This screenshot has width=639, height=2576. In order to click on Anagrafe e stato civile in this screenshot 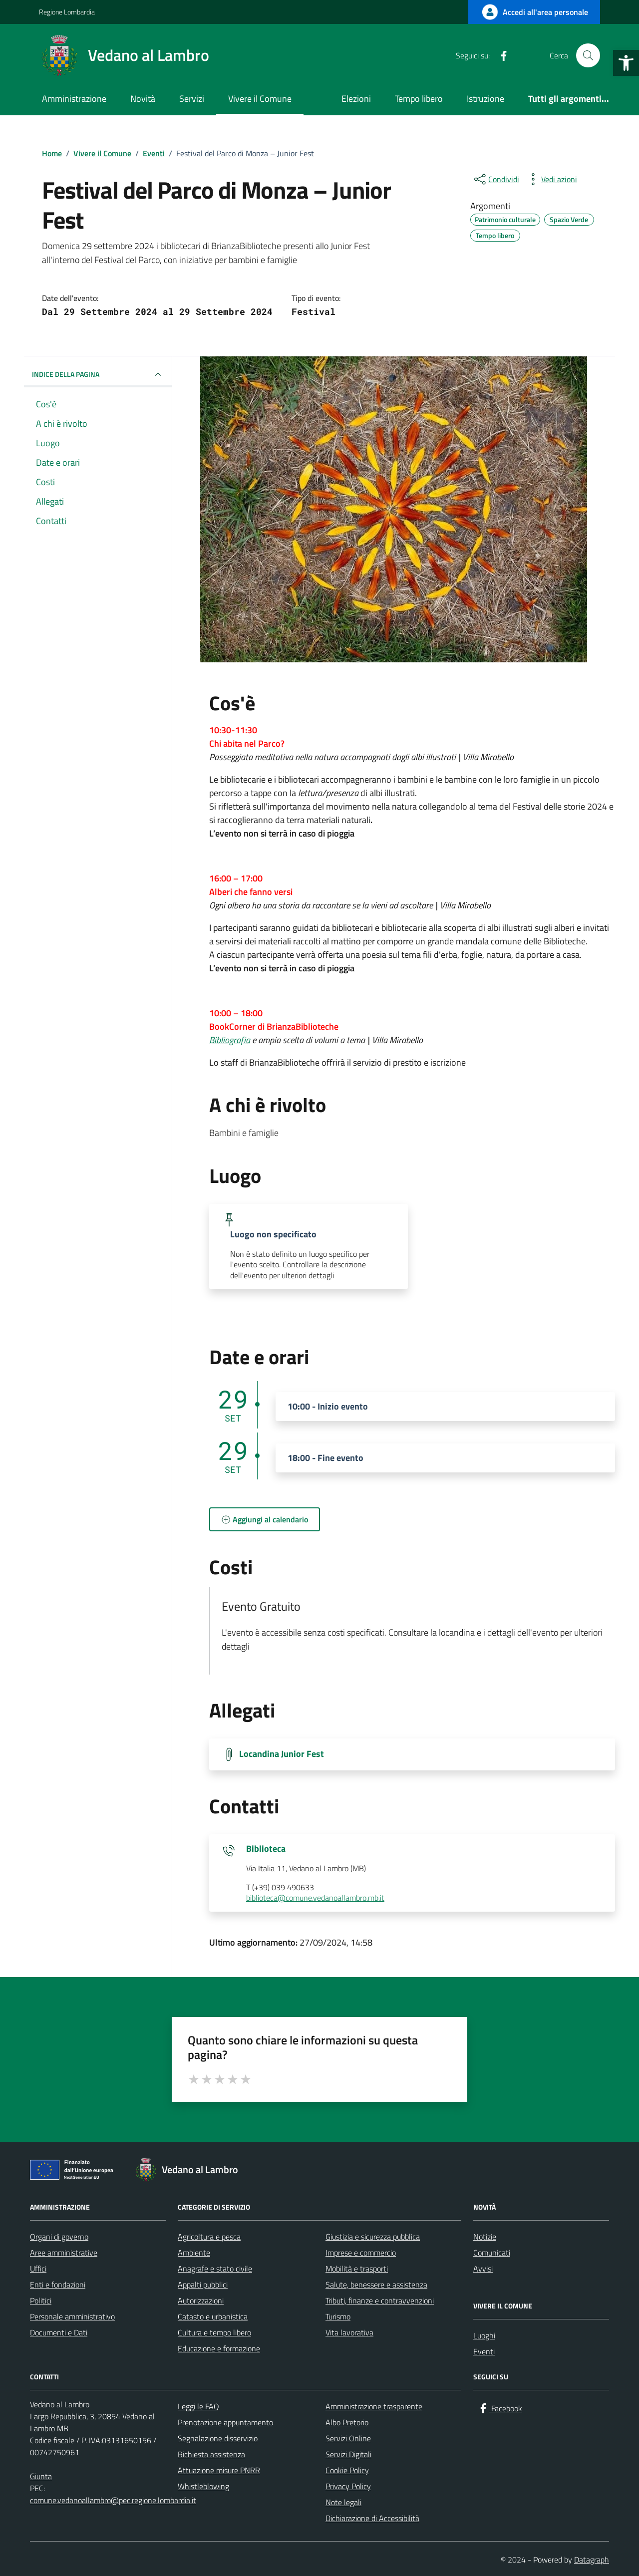, I will do `click(215, 2269)`.